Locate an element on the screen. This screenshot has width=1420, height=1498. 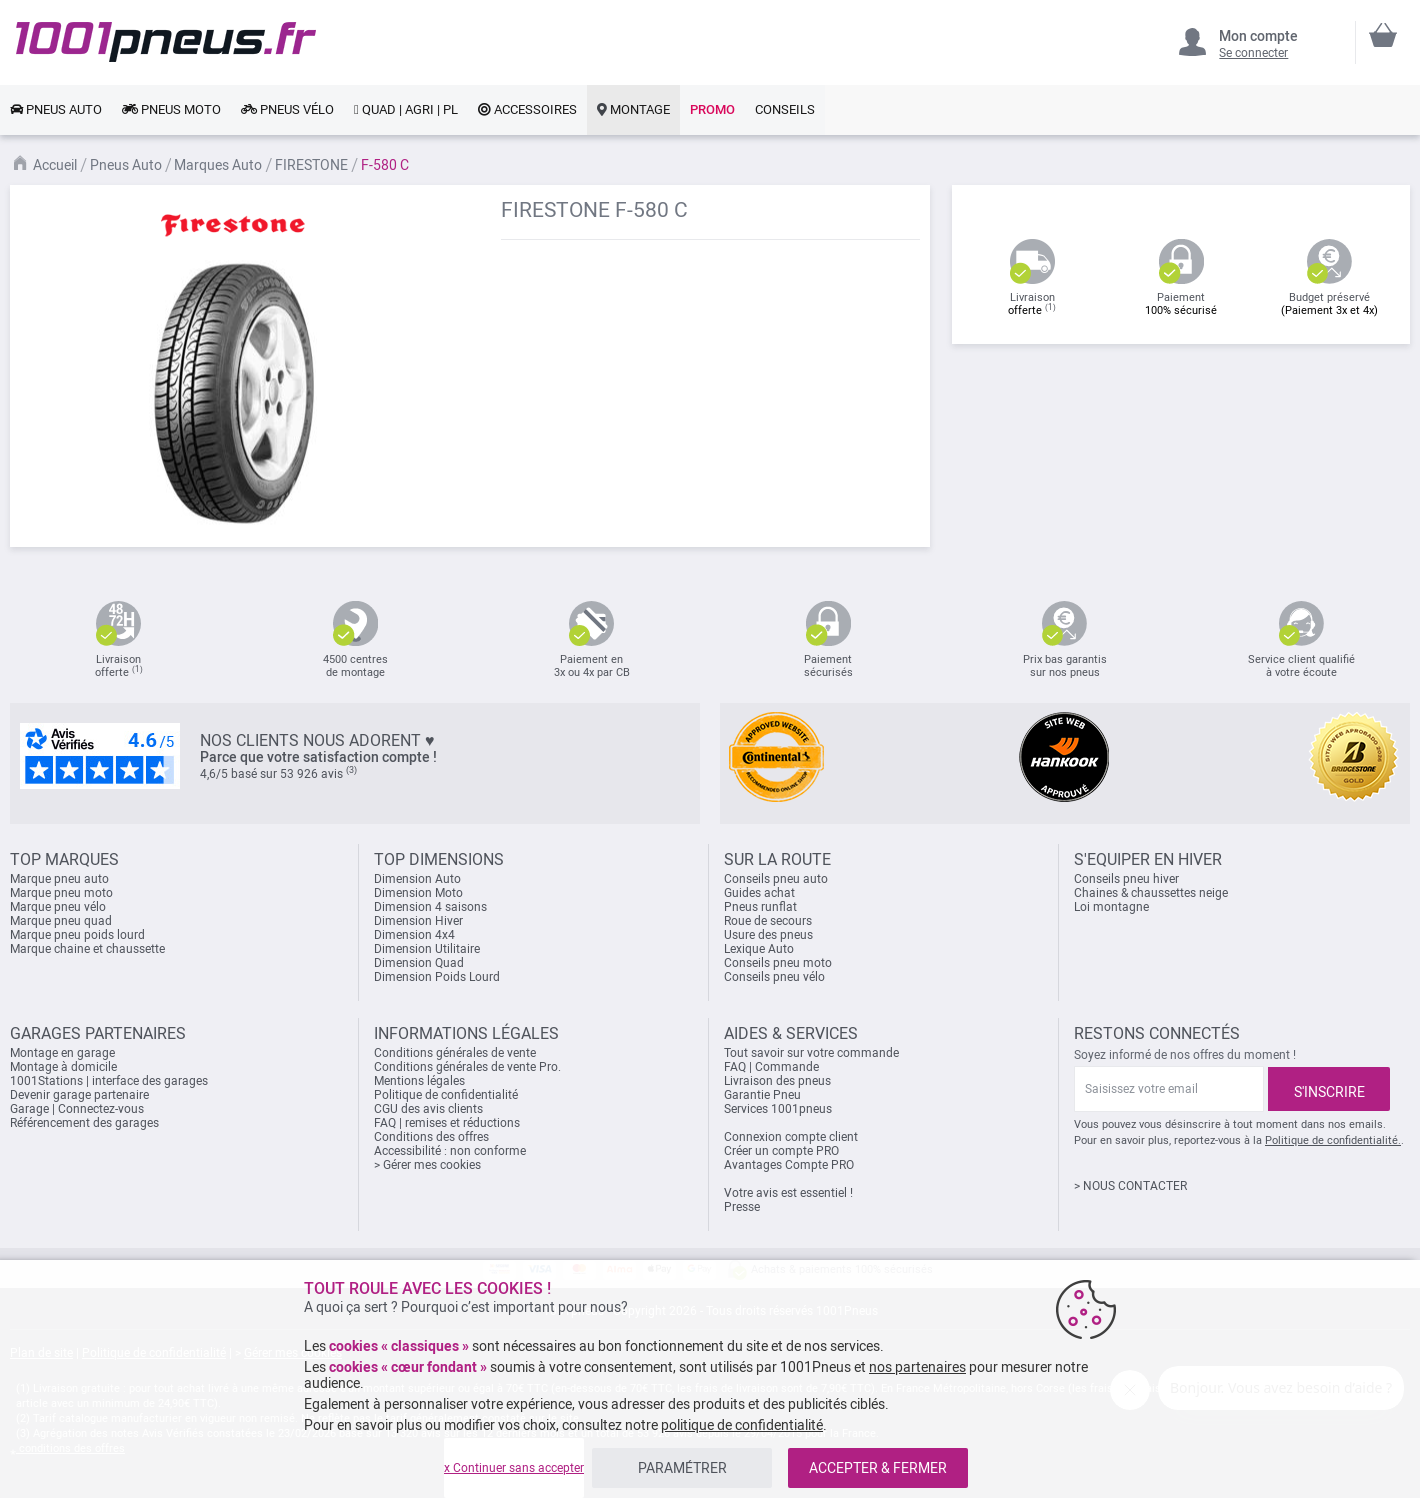
FIRESTONE is located at coordinates (311, 165).